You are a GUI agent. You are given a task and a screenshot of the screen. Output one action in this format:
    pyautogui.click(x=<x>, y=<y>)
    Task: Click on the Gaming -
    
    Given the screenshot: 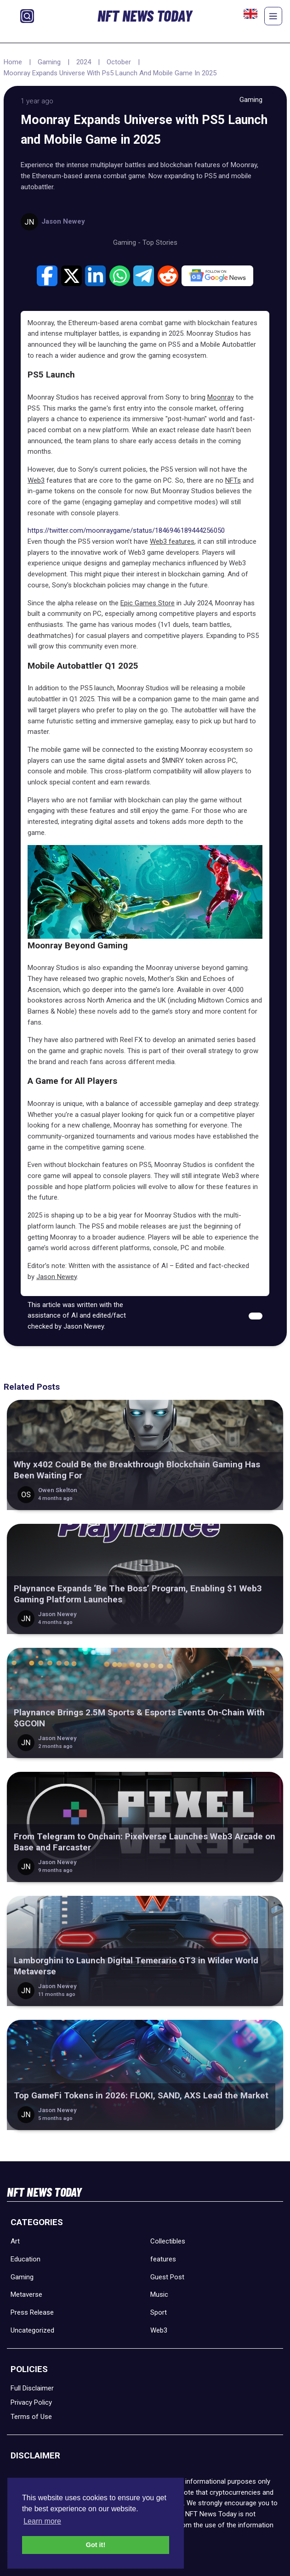 What is the action you would take?
    pyautogui.click(x=127, y=242)
    